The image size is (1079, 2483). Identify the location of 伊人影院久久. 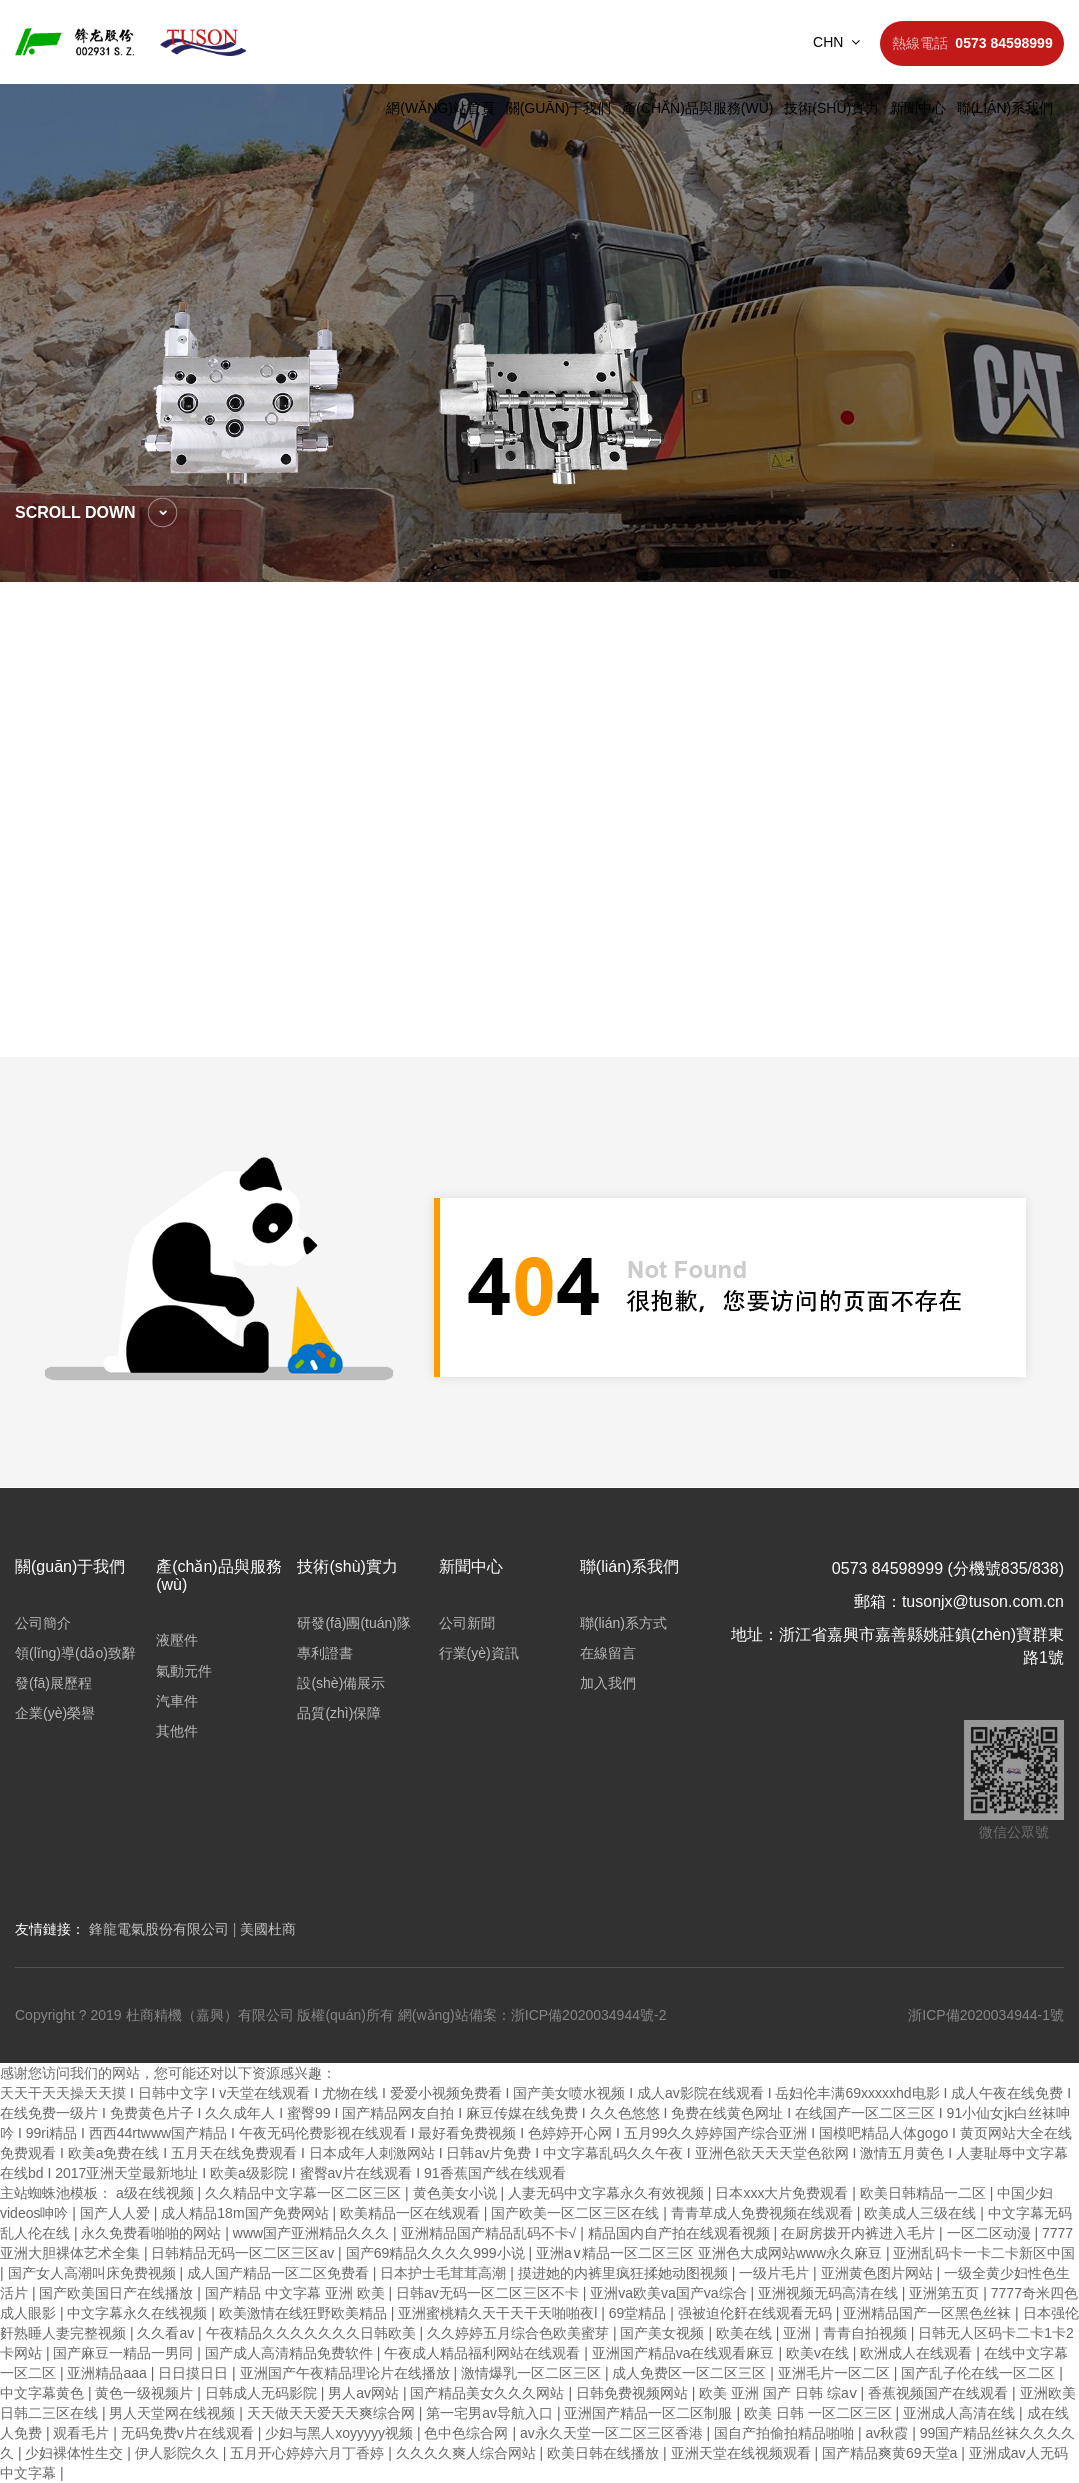
(179, 2453).